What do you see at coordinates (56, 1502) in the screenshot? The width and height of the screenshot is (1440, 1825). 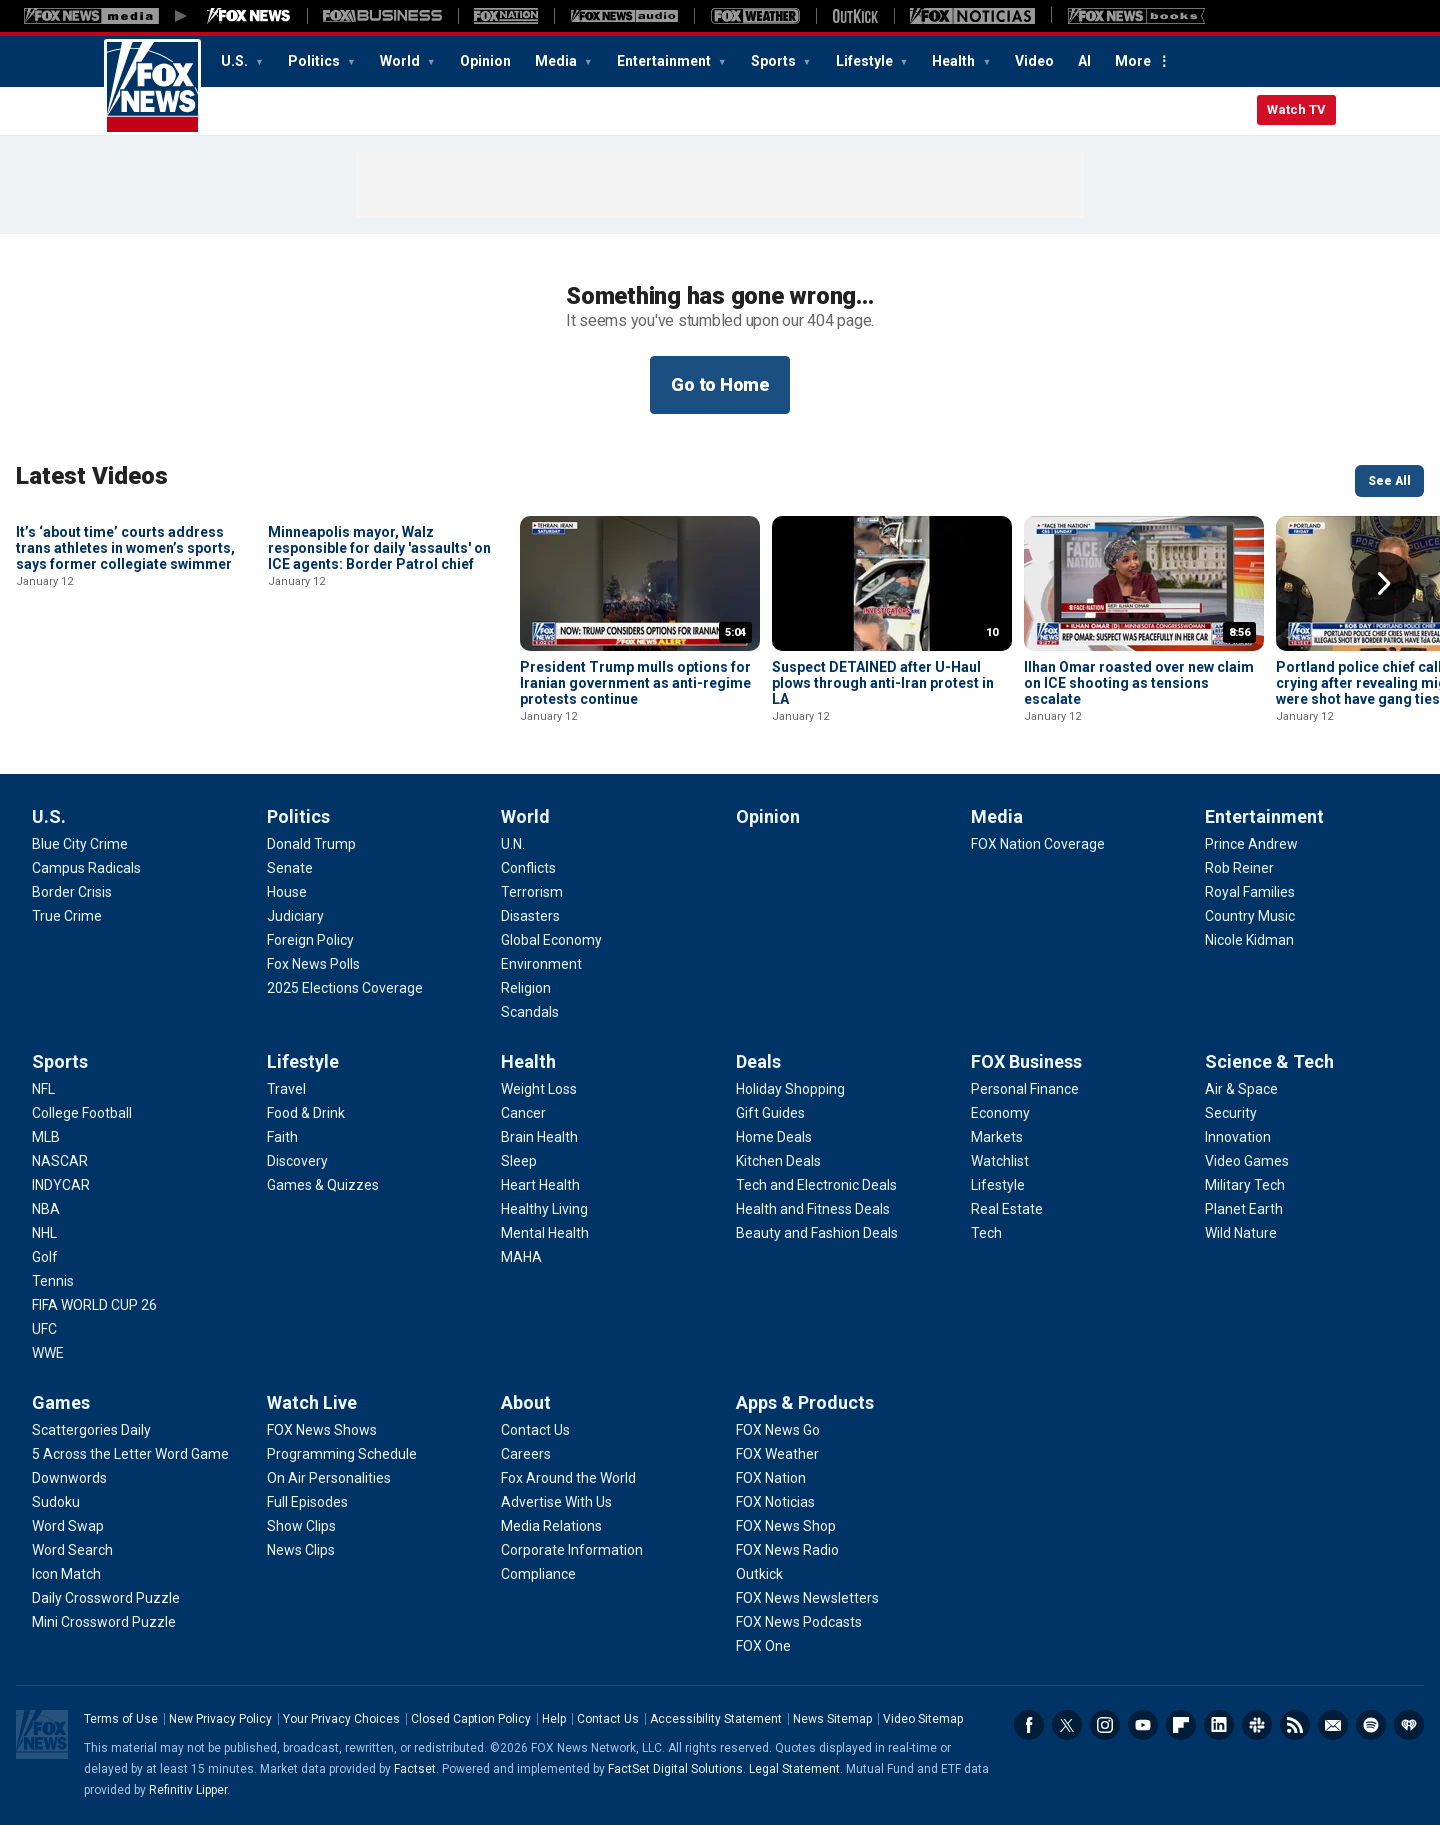 I see `[Games - Sudoku]` at bounding box center [56, 1502].